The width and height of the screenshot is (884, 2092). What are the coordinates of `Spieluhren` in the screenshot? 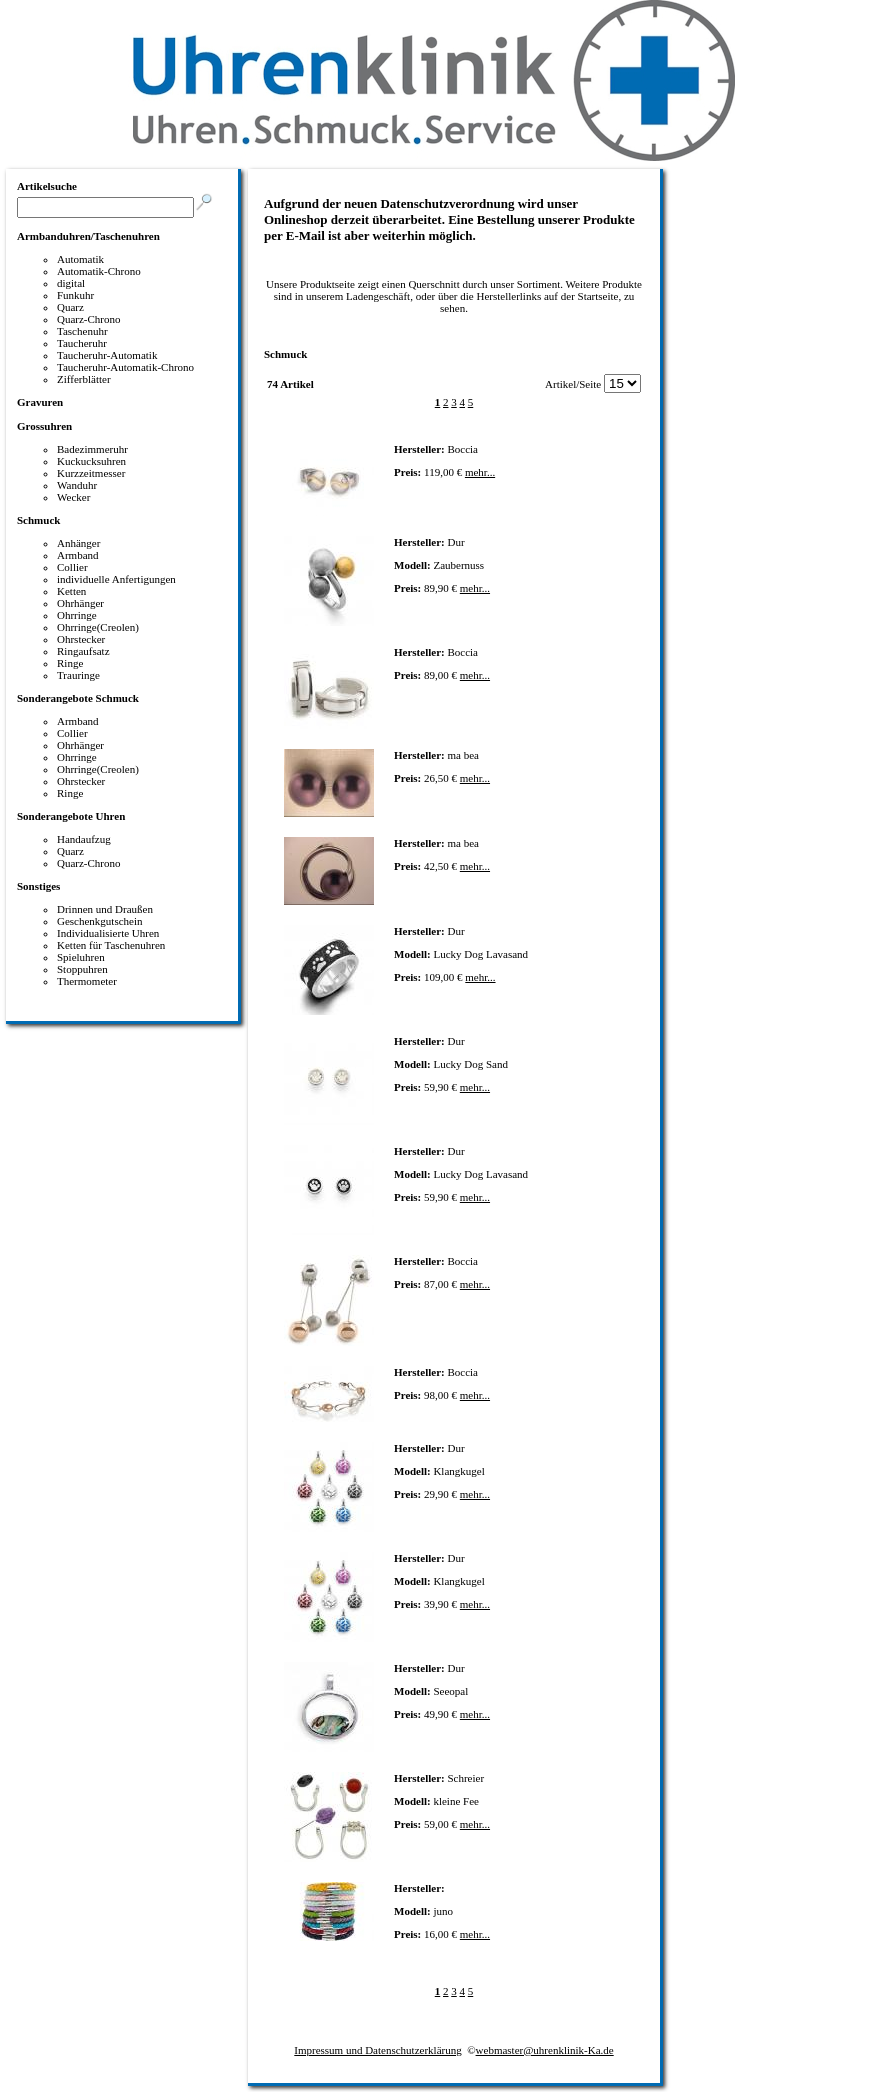 It's located at (81, 957).